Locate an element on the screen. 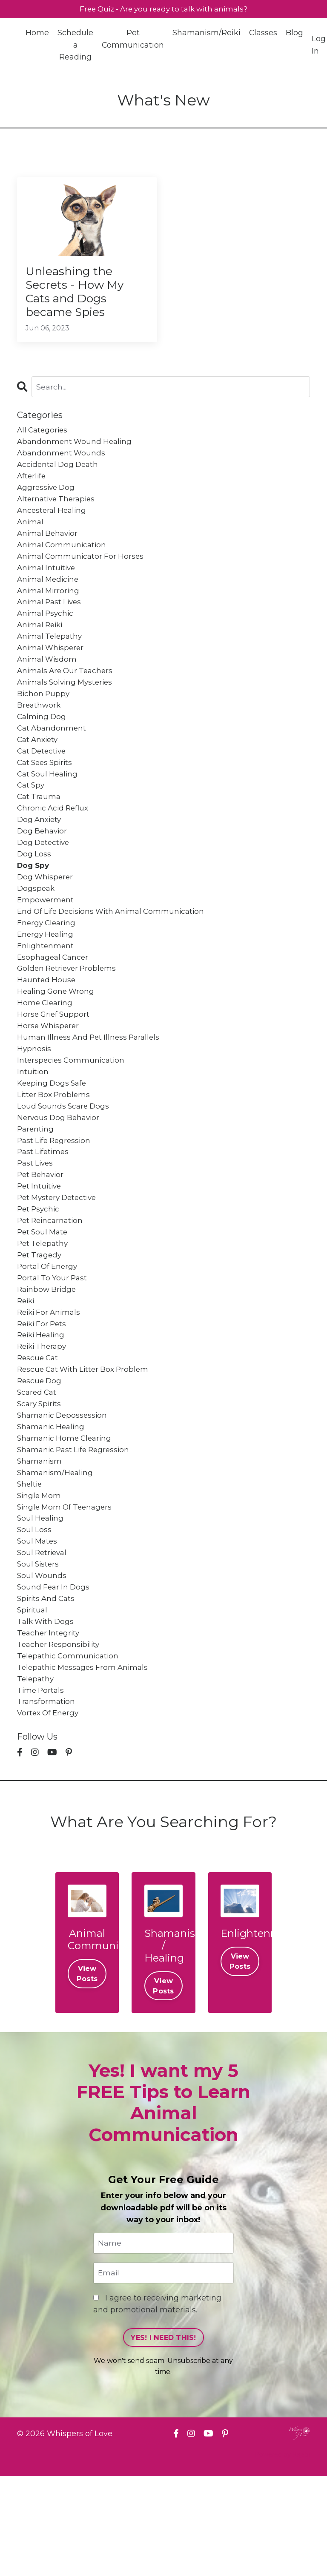  dog spy is located at coordinates (34, 904).